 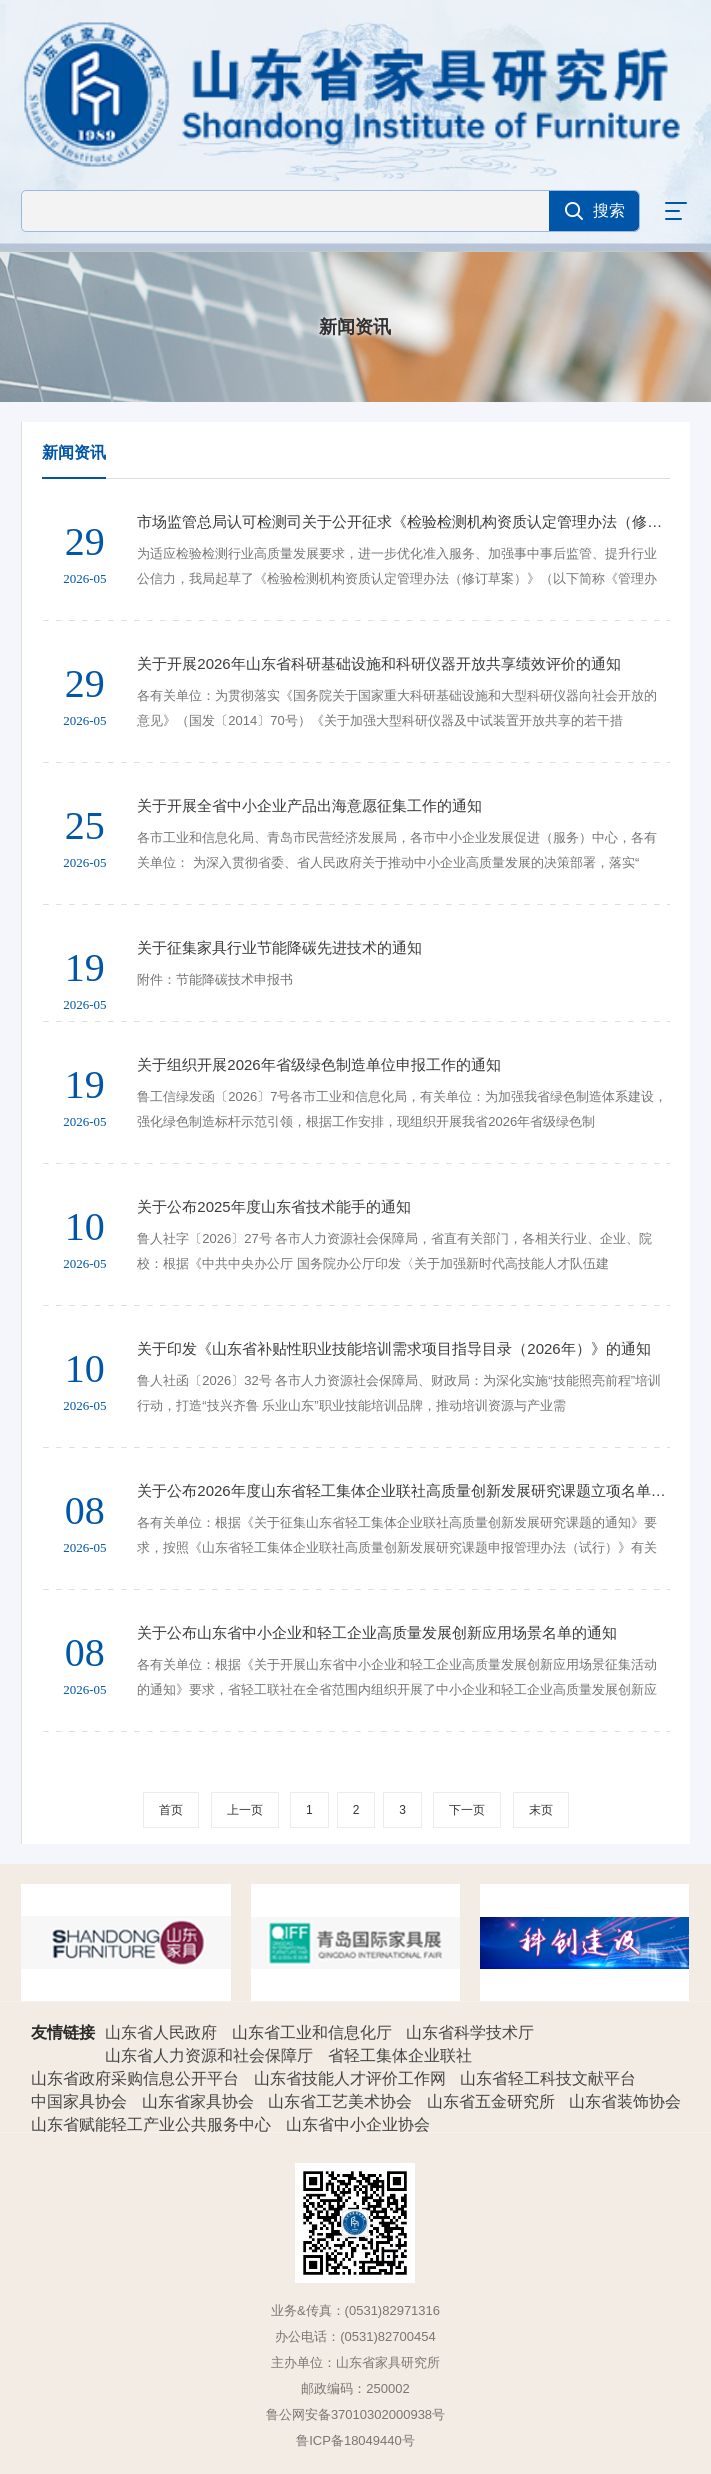 I want to click on 省轻工集体企业联社, so click(x=402, y=2055).